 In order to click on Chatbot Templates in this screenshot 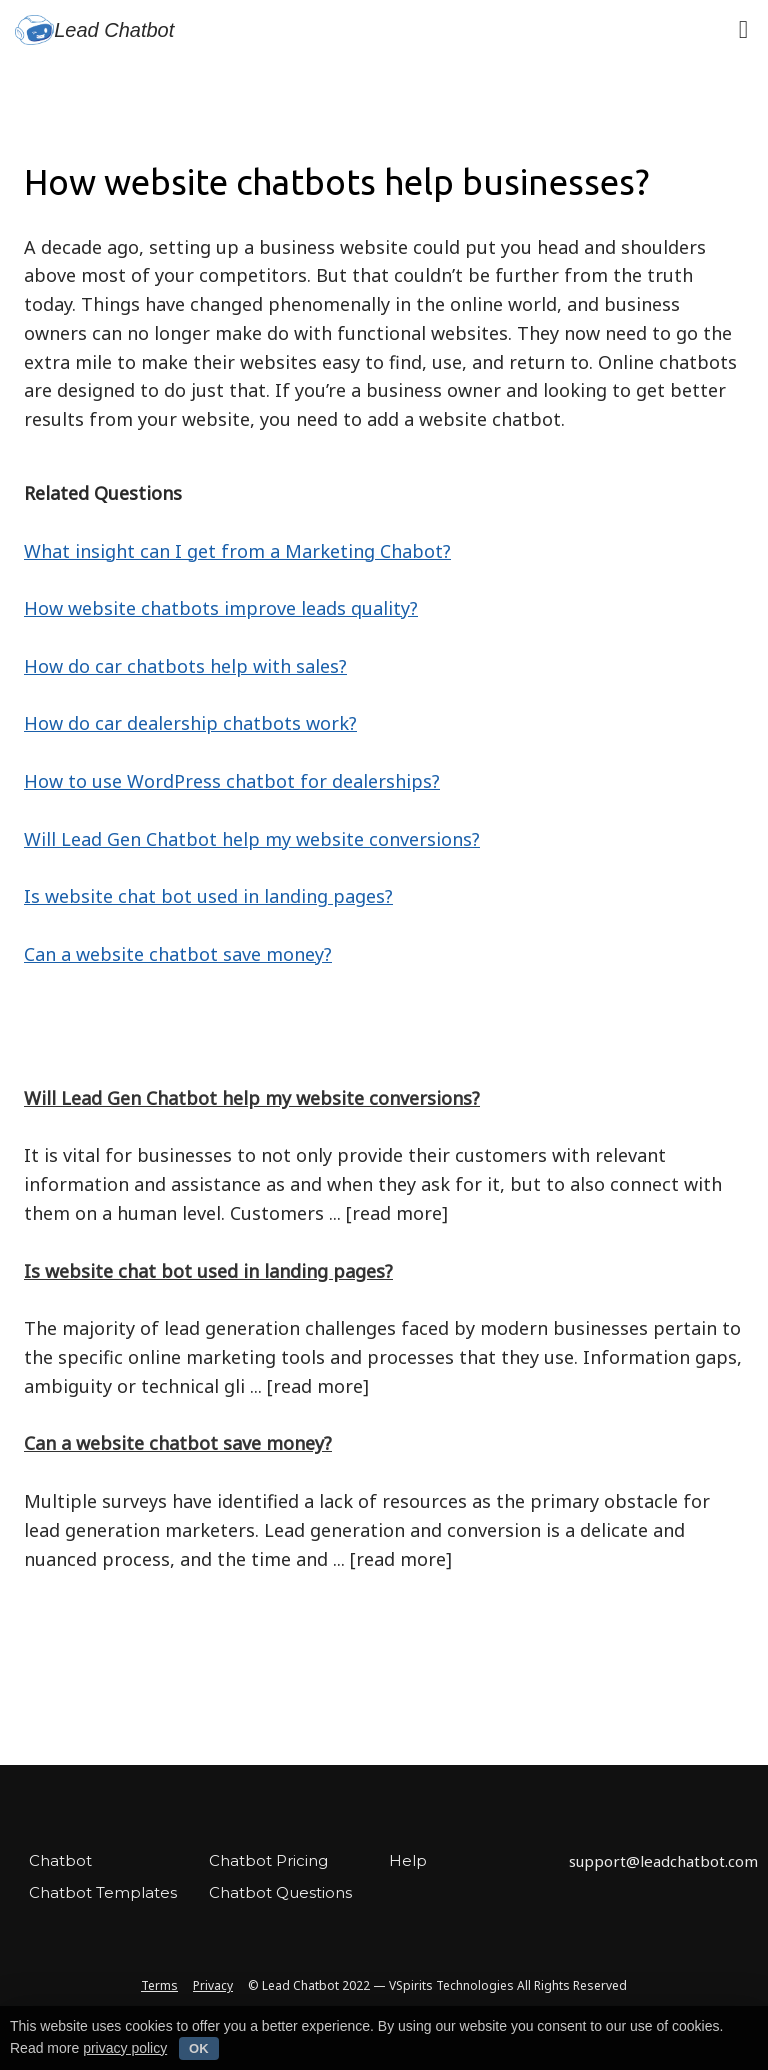, I will do `click(103, 1892)`.